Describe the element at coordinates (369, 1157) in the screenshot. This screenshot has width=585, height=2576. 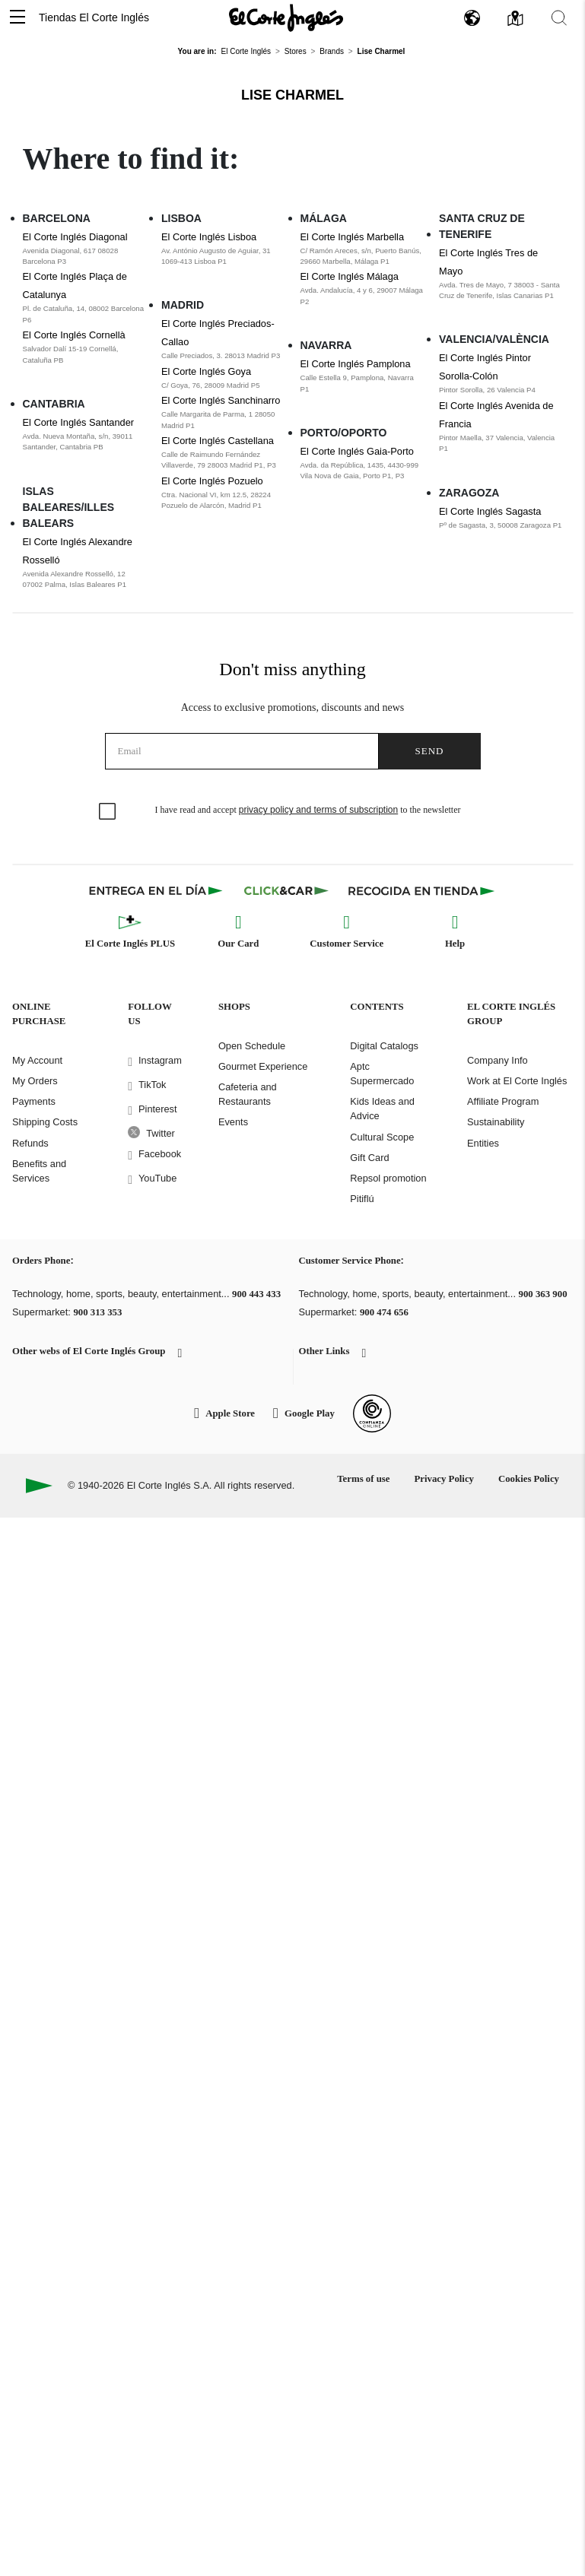
I see `Gift Card` at that location.